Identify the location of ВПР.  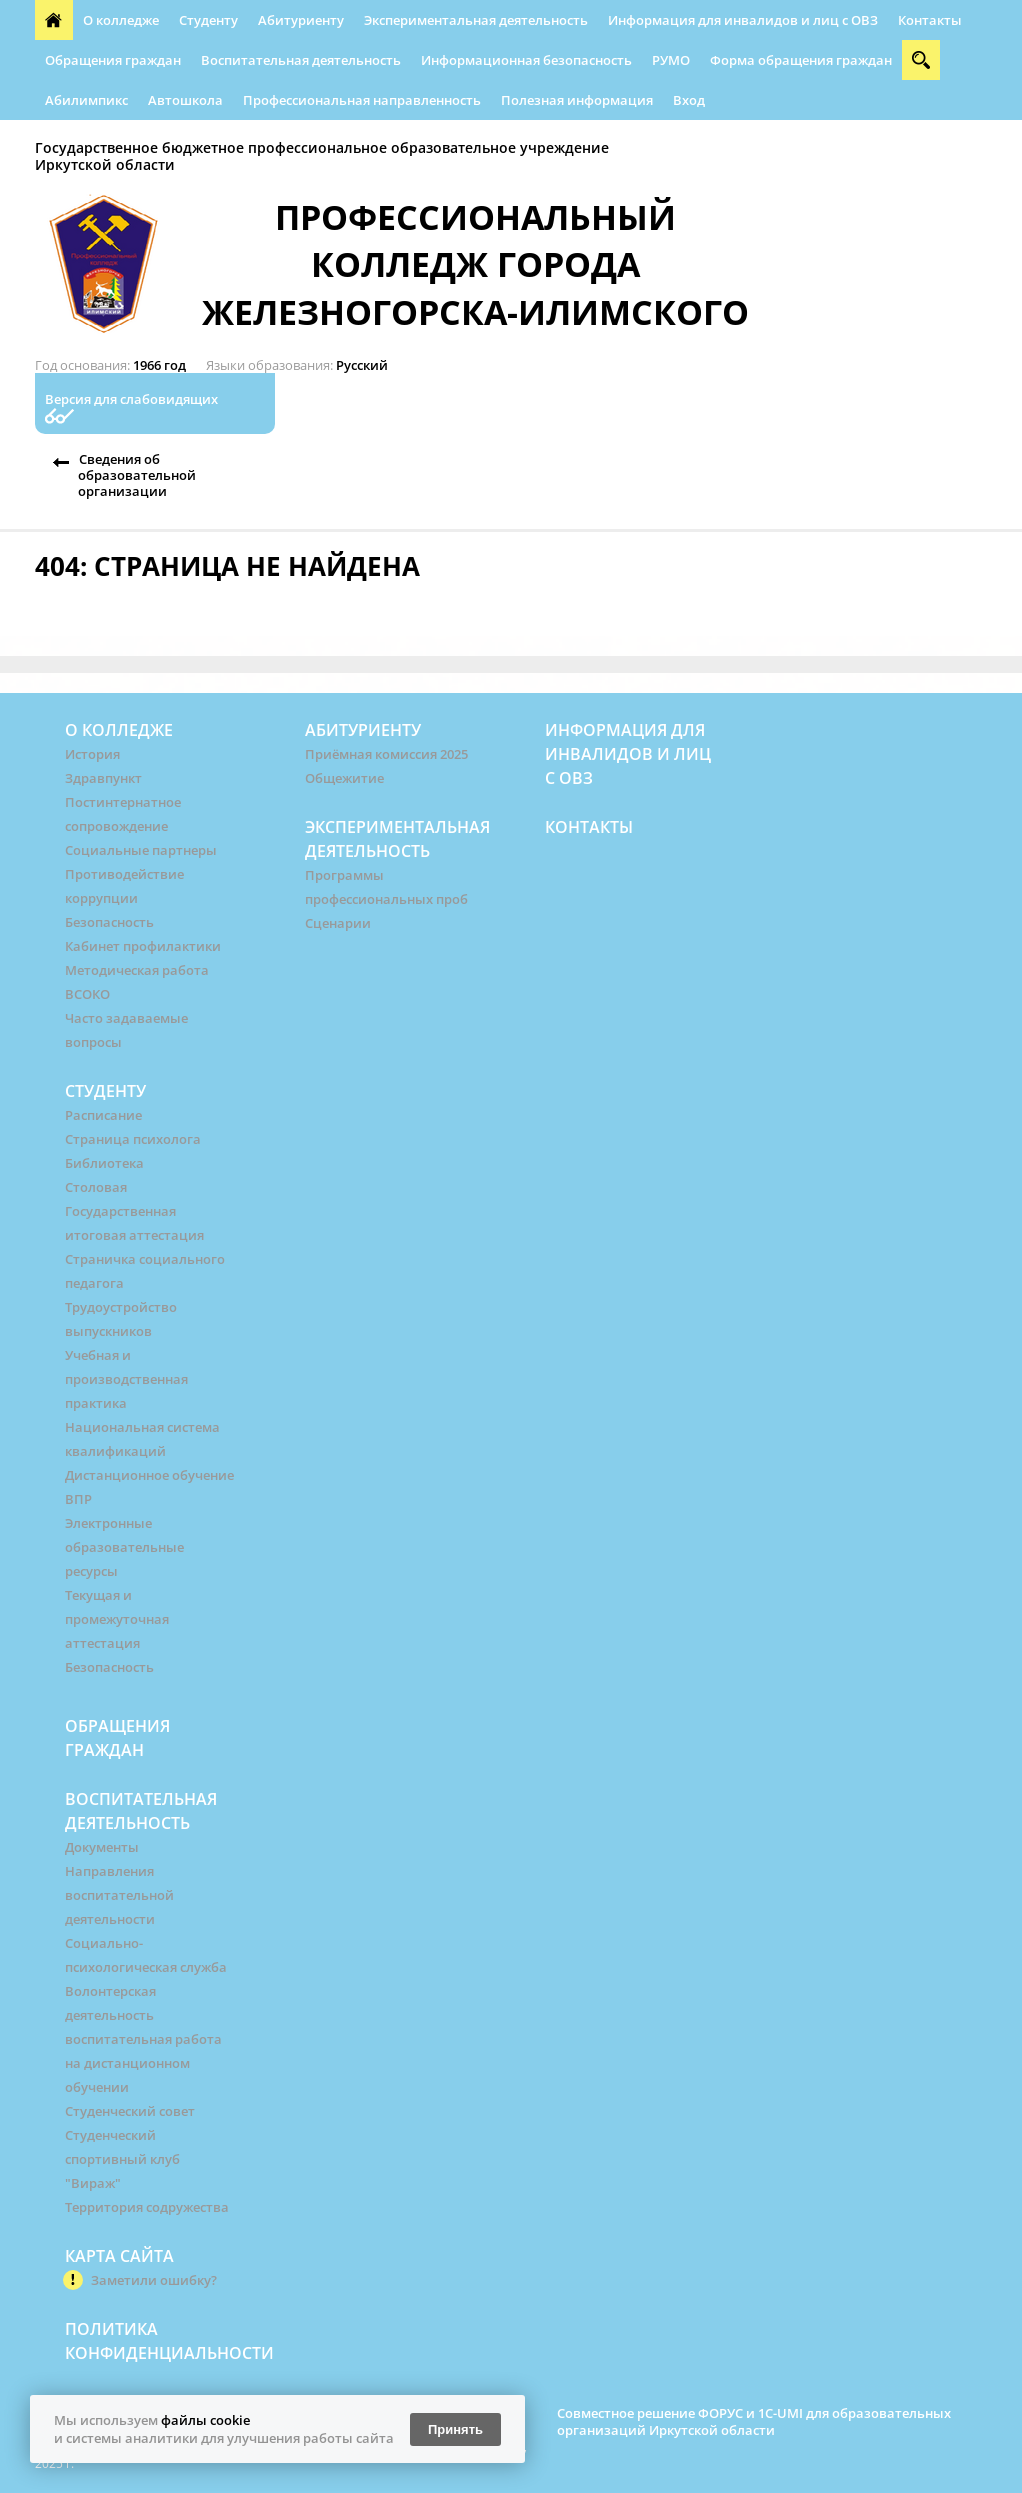
(78, 1499).